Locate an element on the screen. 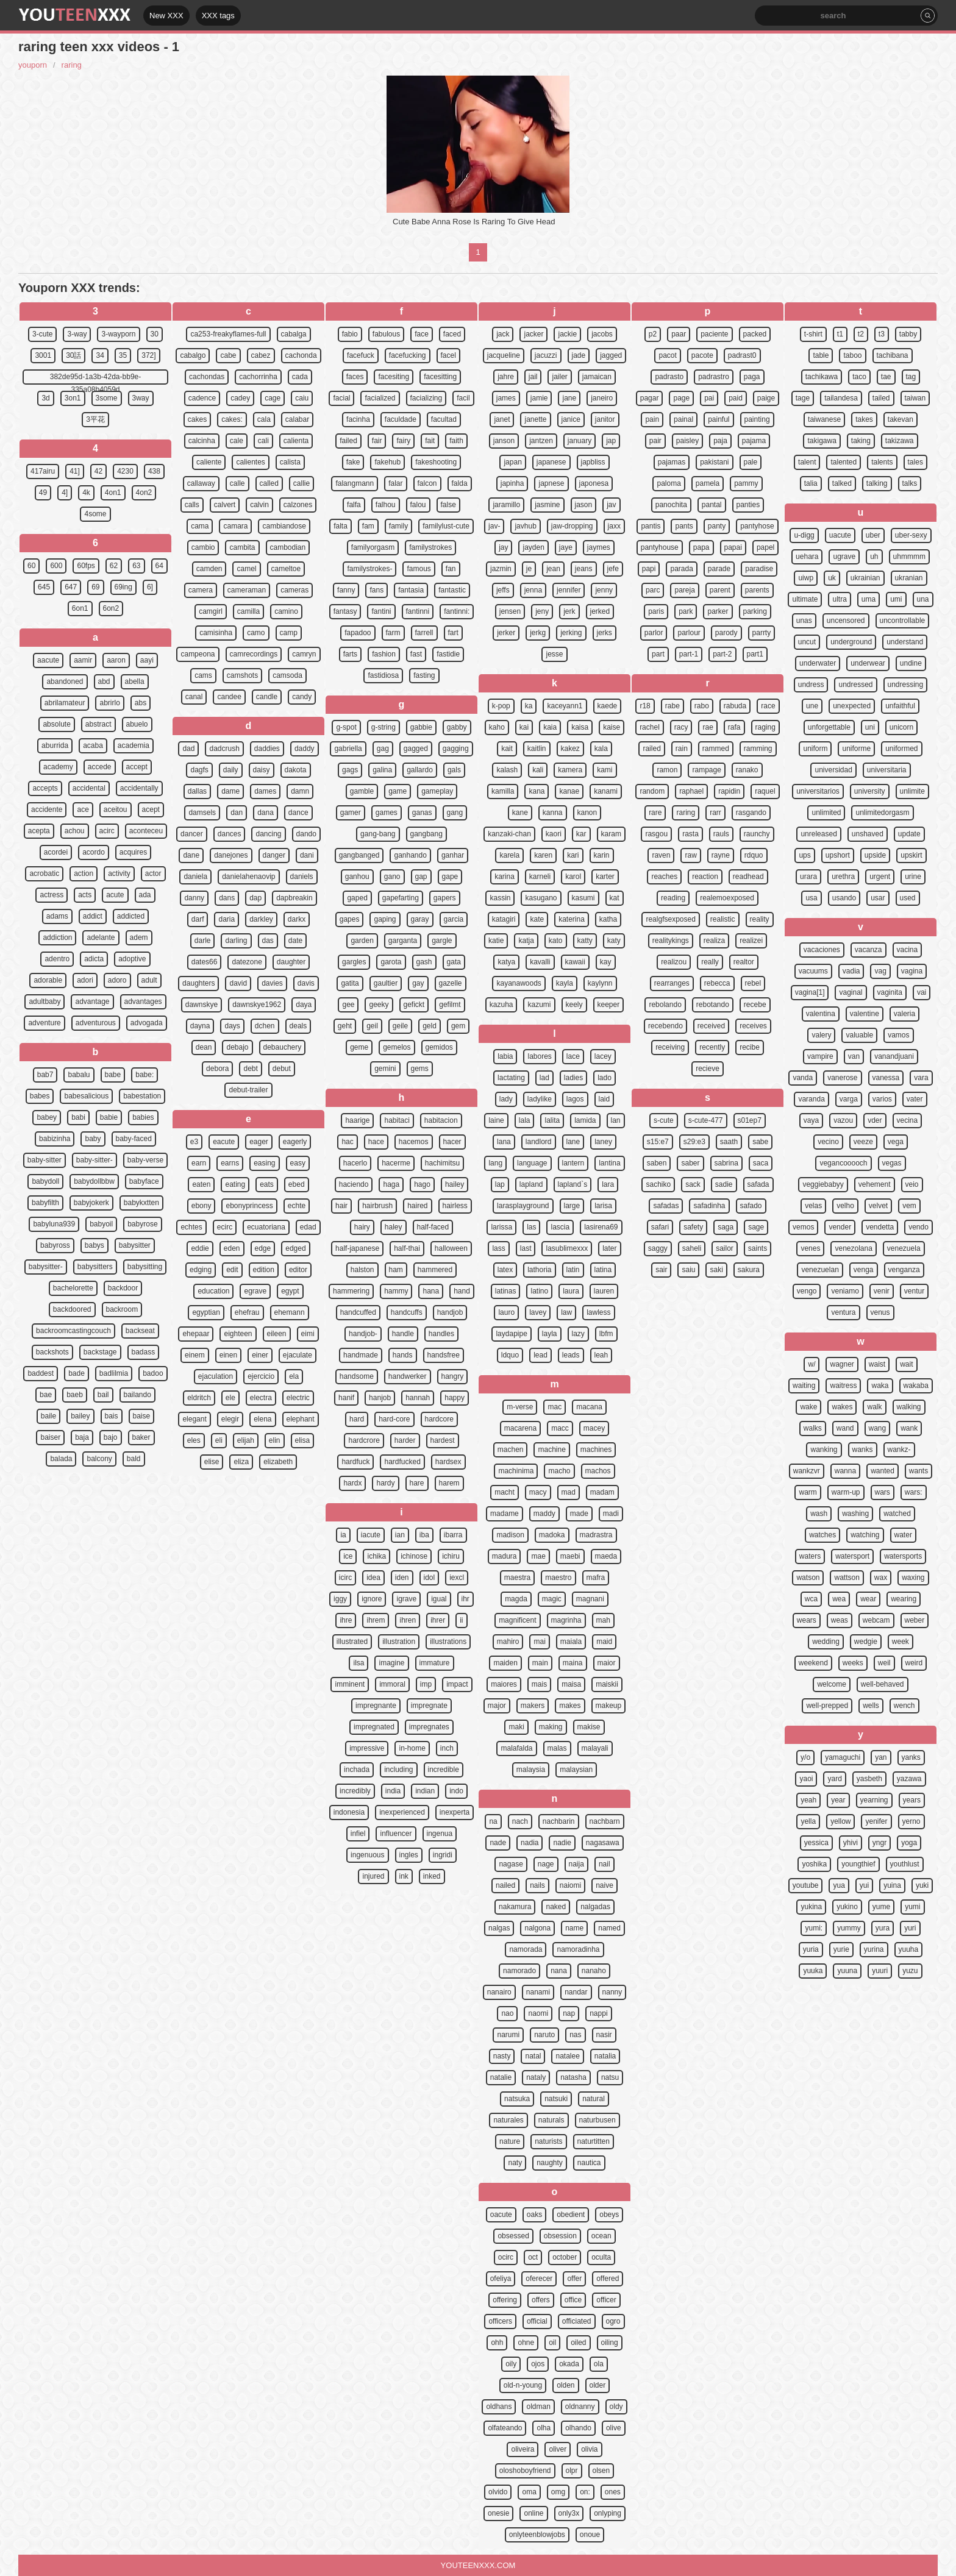  ihre is located at coordinates (346, 1620).